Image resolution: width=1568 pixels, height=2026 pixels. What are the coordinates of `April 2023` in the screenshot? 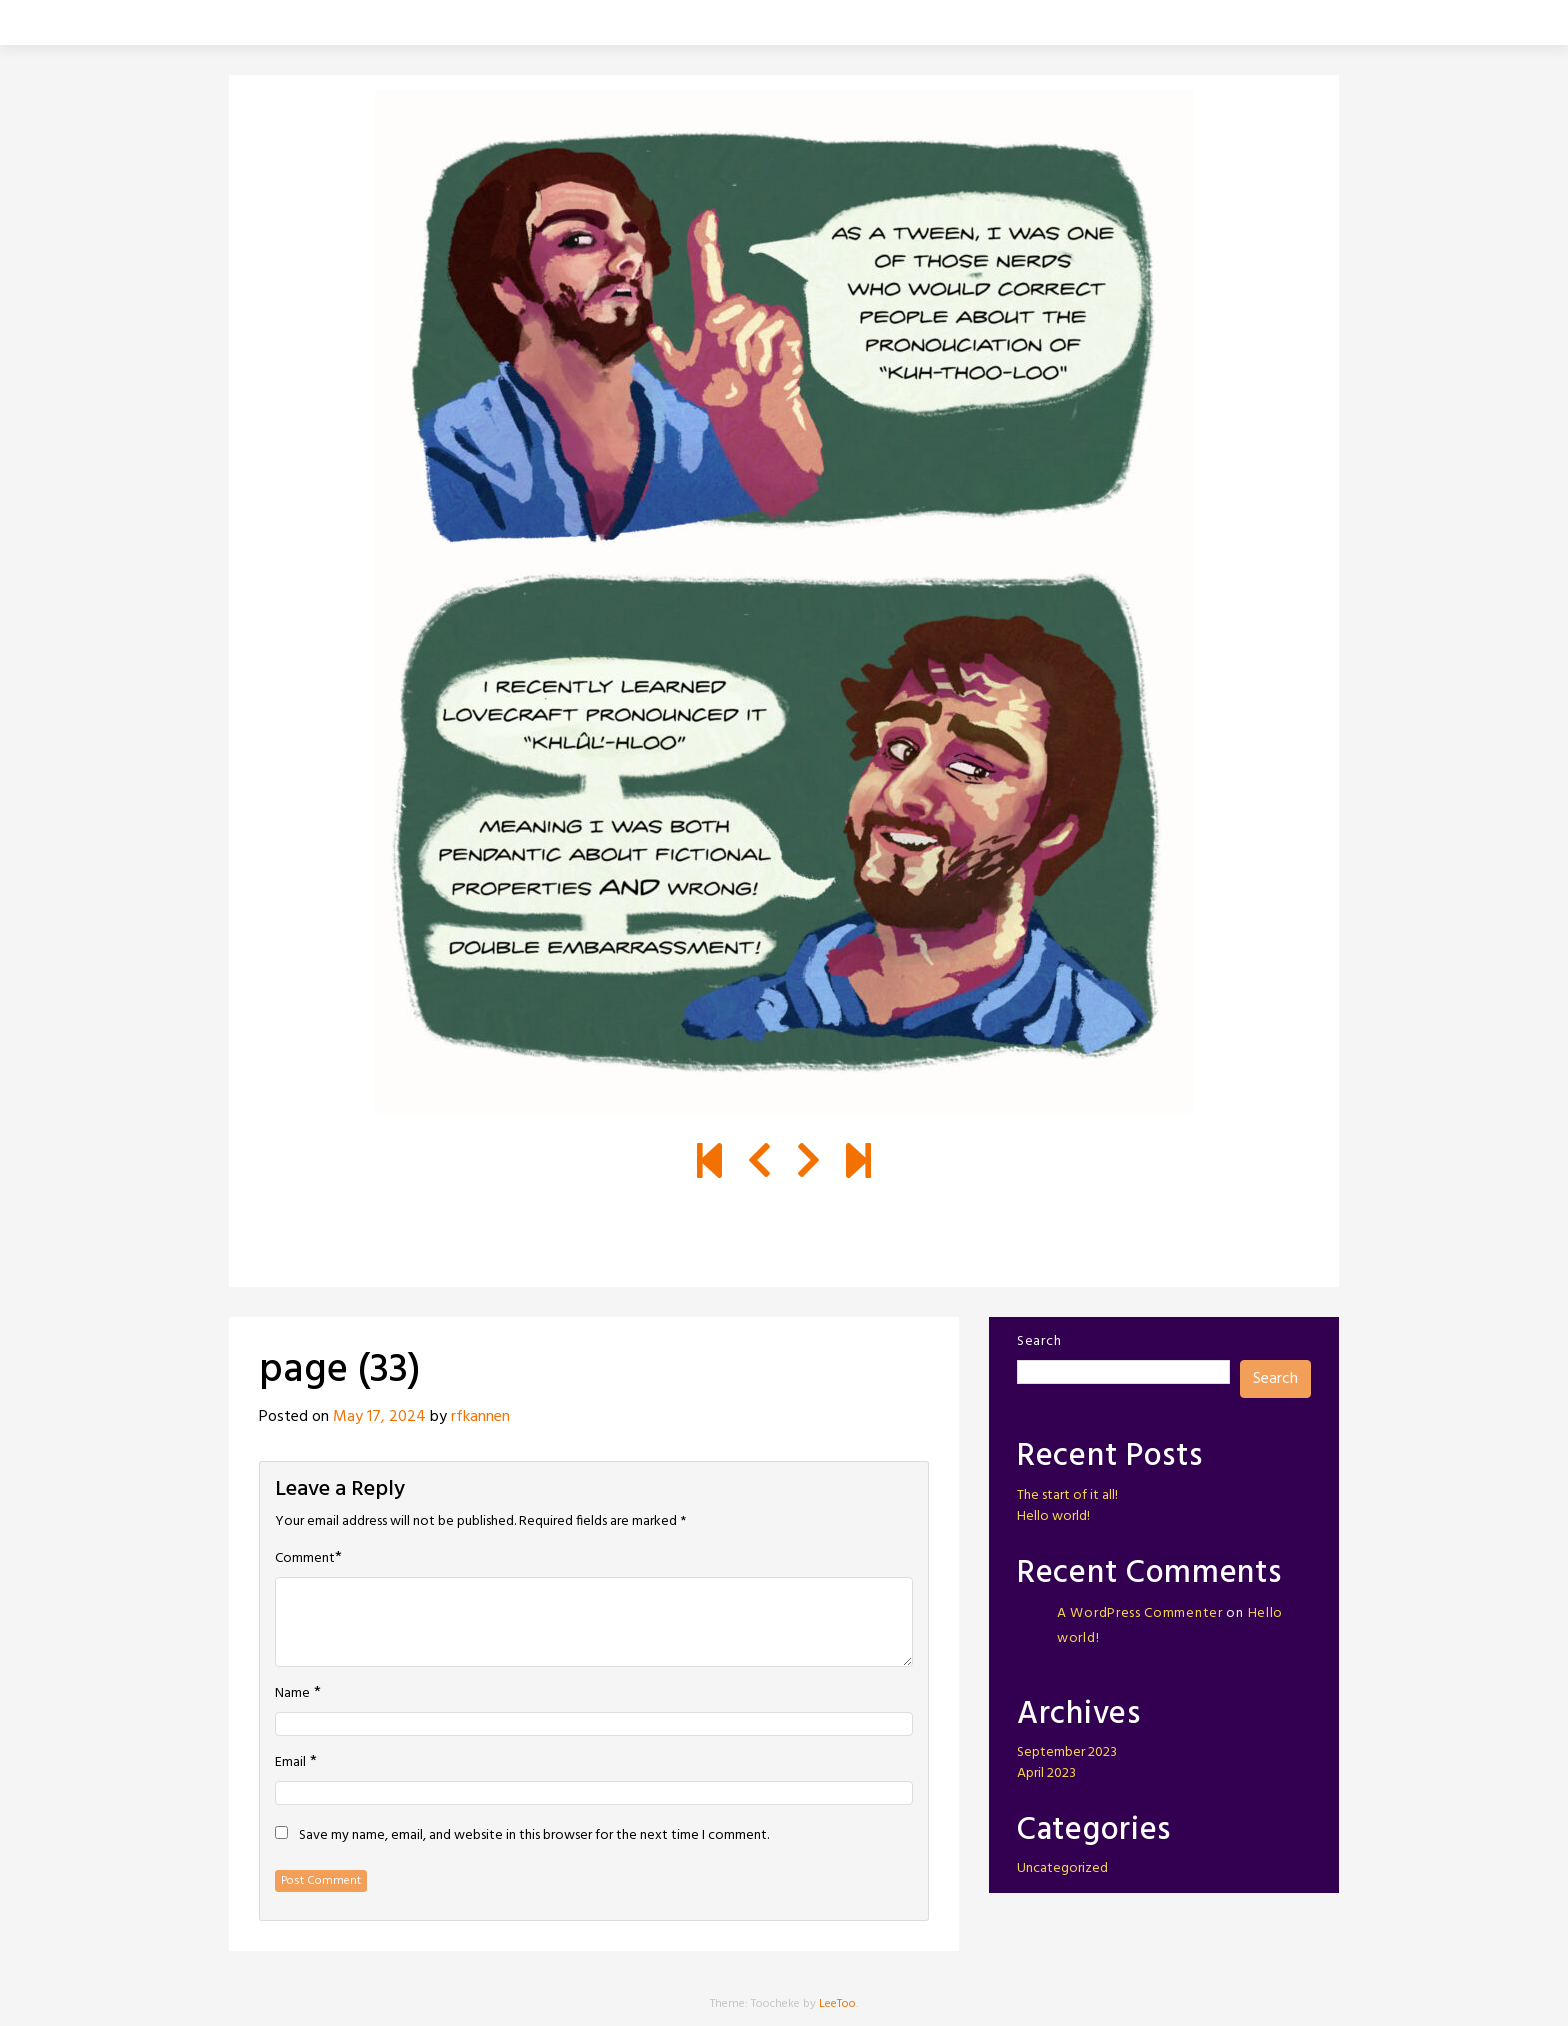 It's located at (1046, 1773).